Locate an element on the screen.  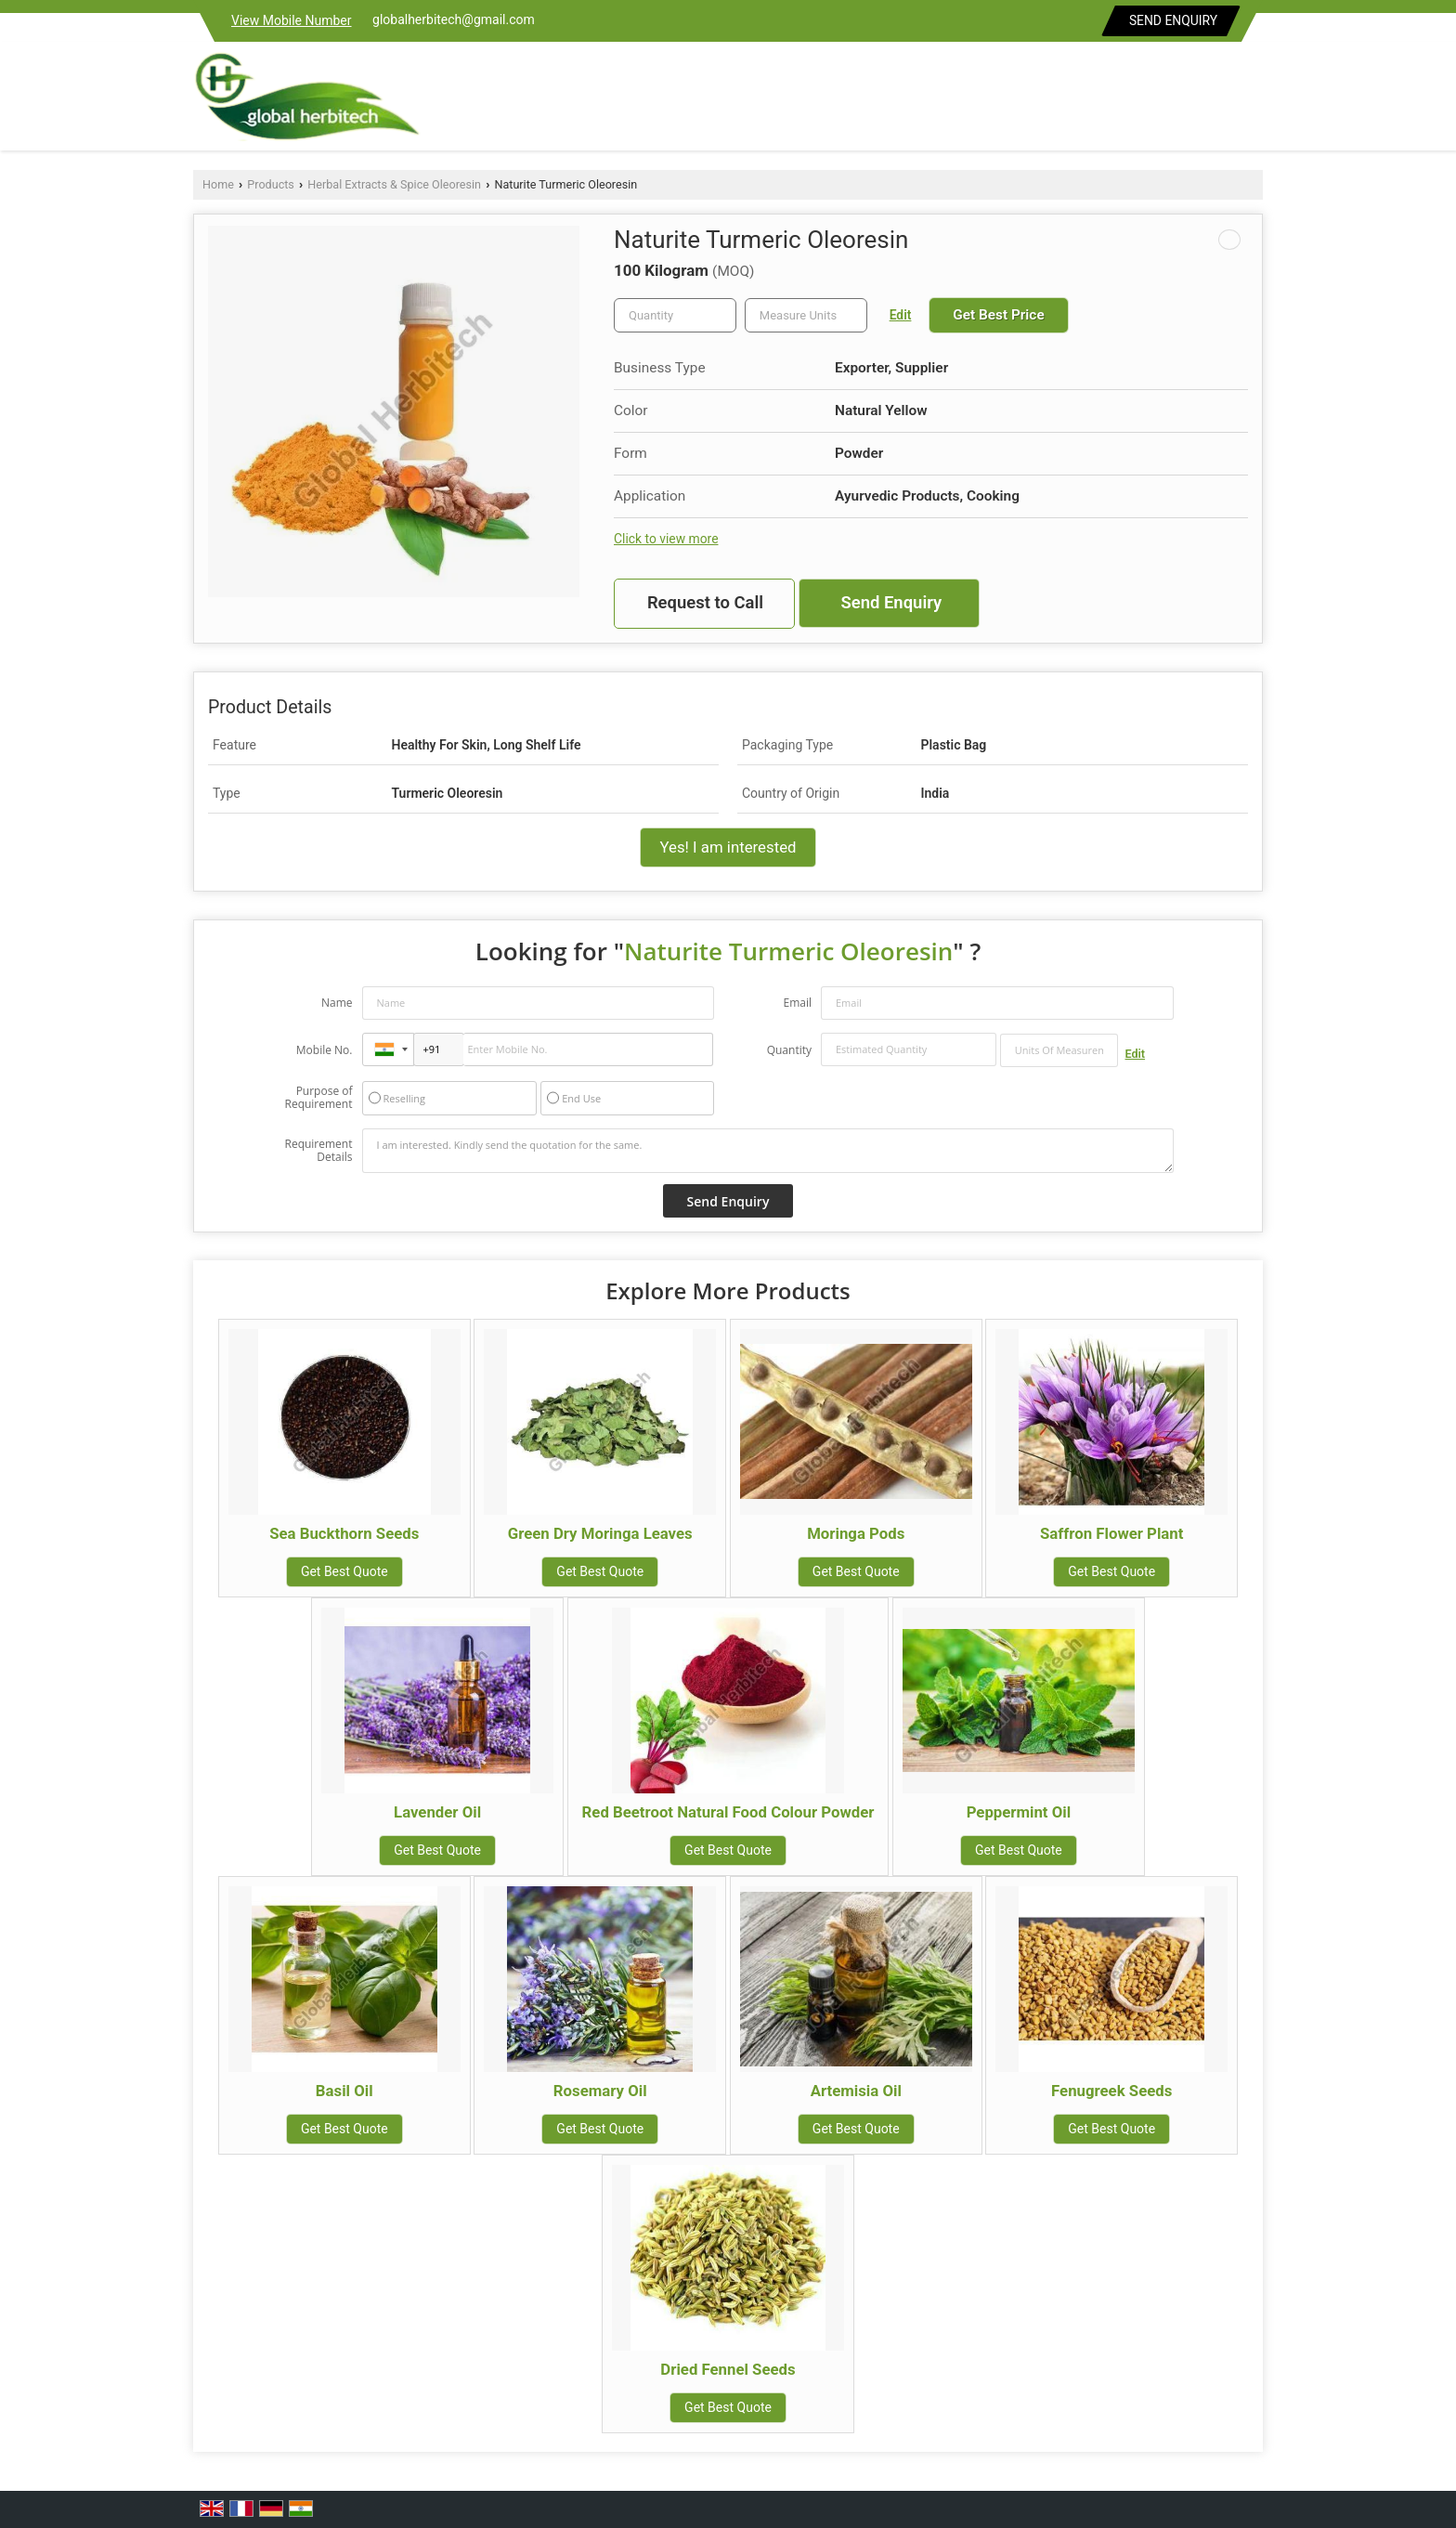
Quantity is located at coordinates (789, 1050).